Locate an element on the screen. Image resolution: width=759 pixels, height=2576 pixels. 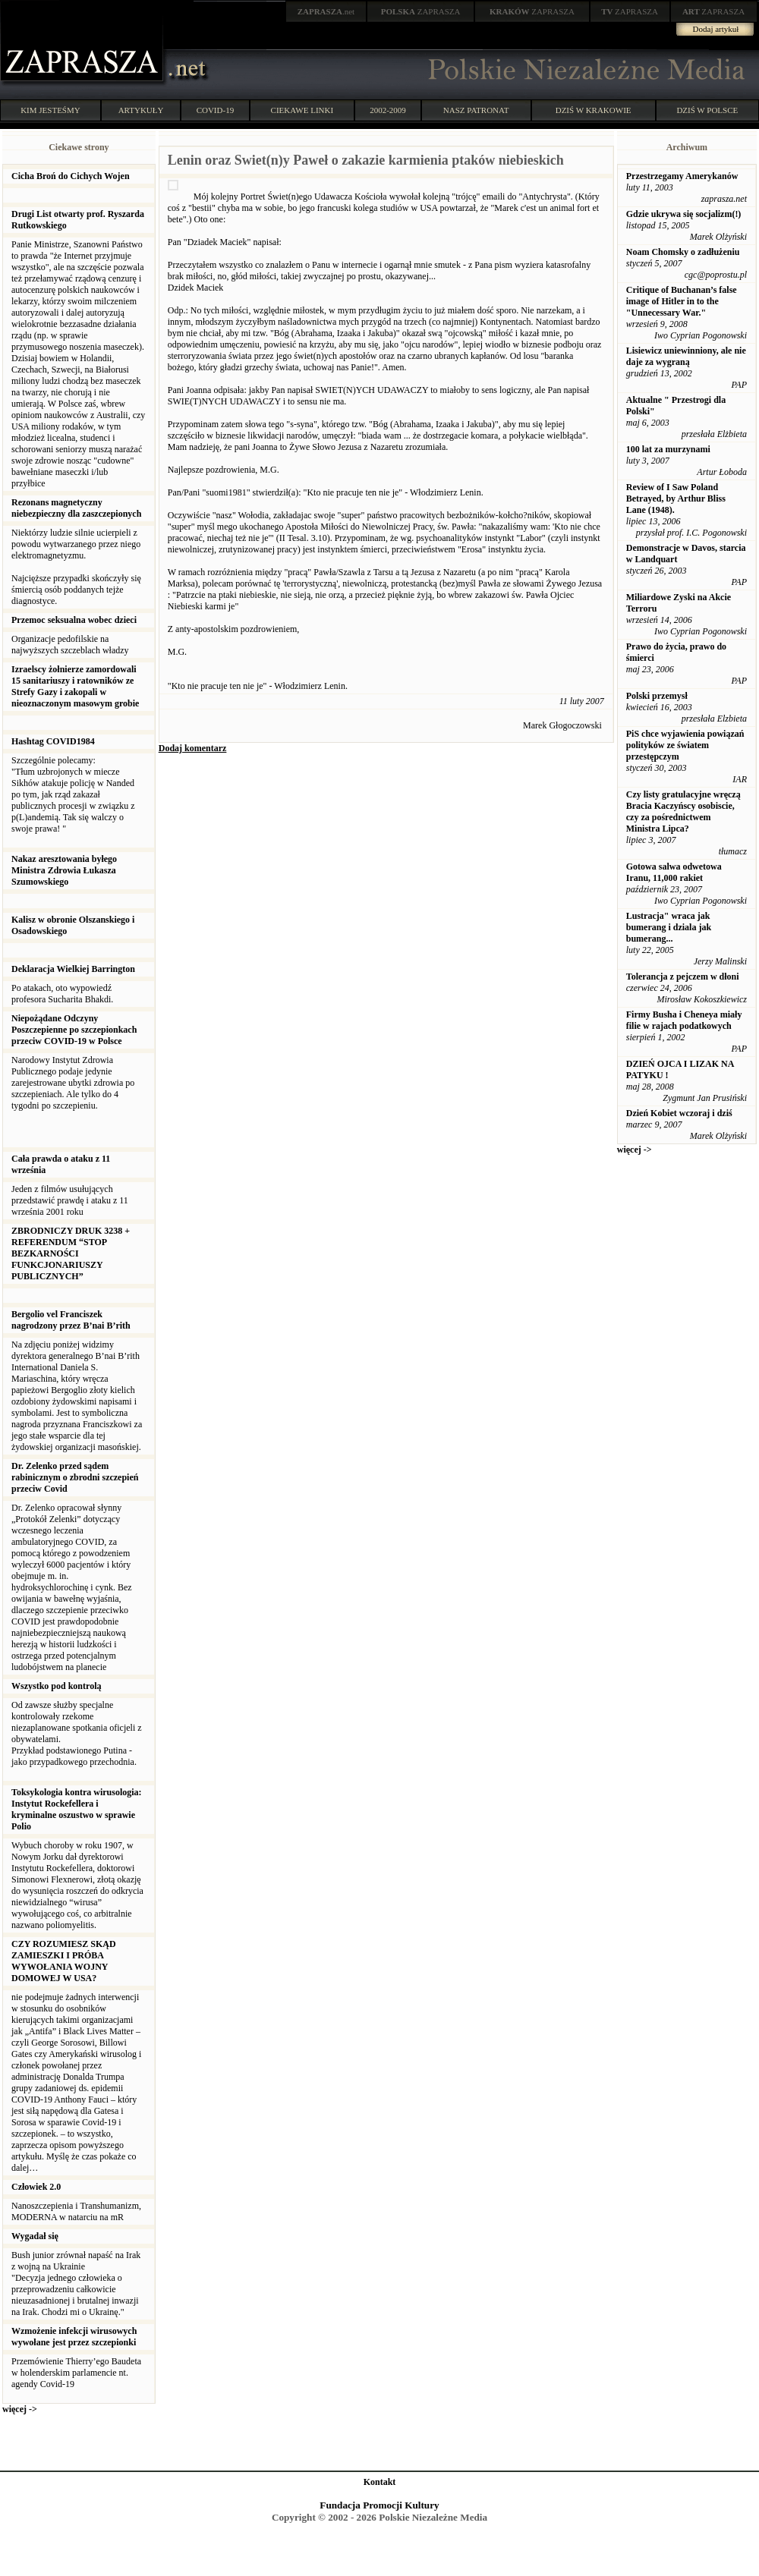
Czy listy gratulacyjne wręczą Bracia Kaczyńscy osobiscie, czy za pośrednictwem Ministra Lipca? is located at coordinates (683, 811).